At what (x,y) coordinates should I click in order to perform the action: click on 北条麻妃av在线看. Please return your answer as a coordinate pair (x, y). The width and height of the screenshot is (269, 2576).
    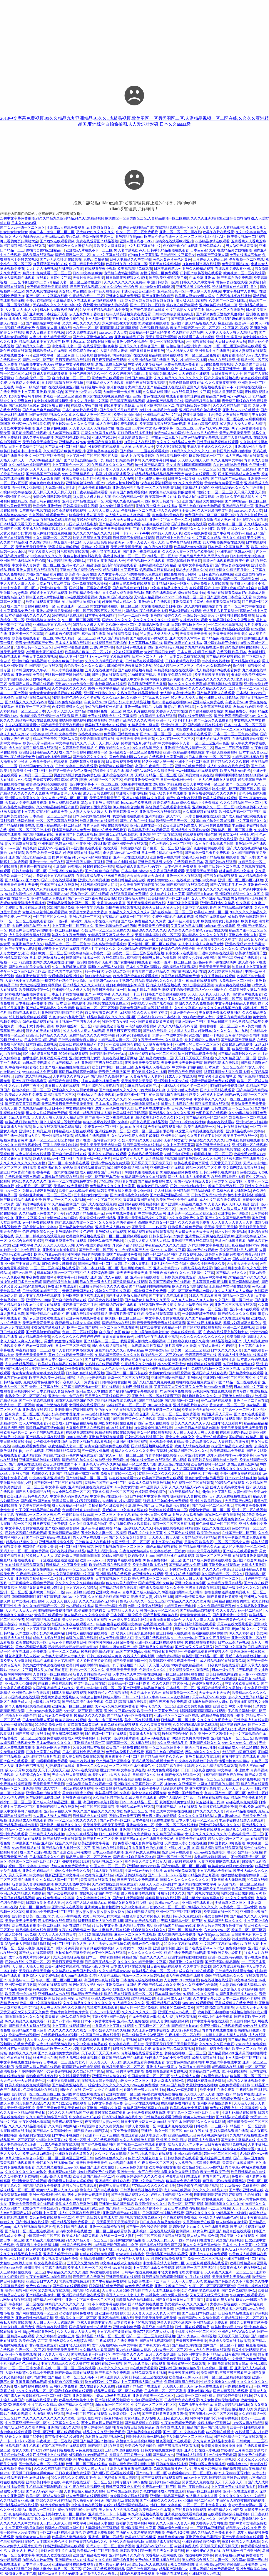
    Looking at the image, I should click on (62, 2172).